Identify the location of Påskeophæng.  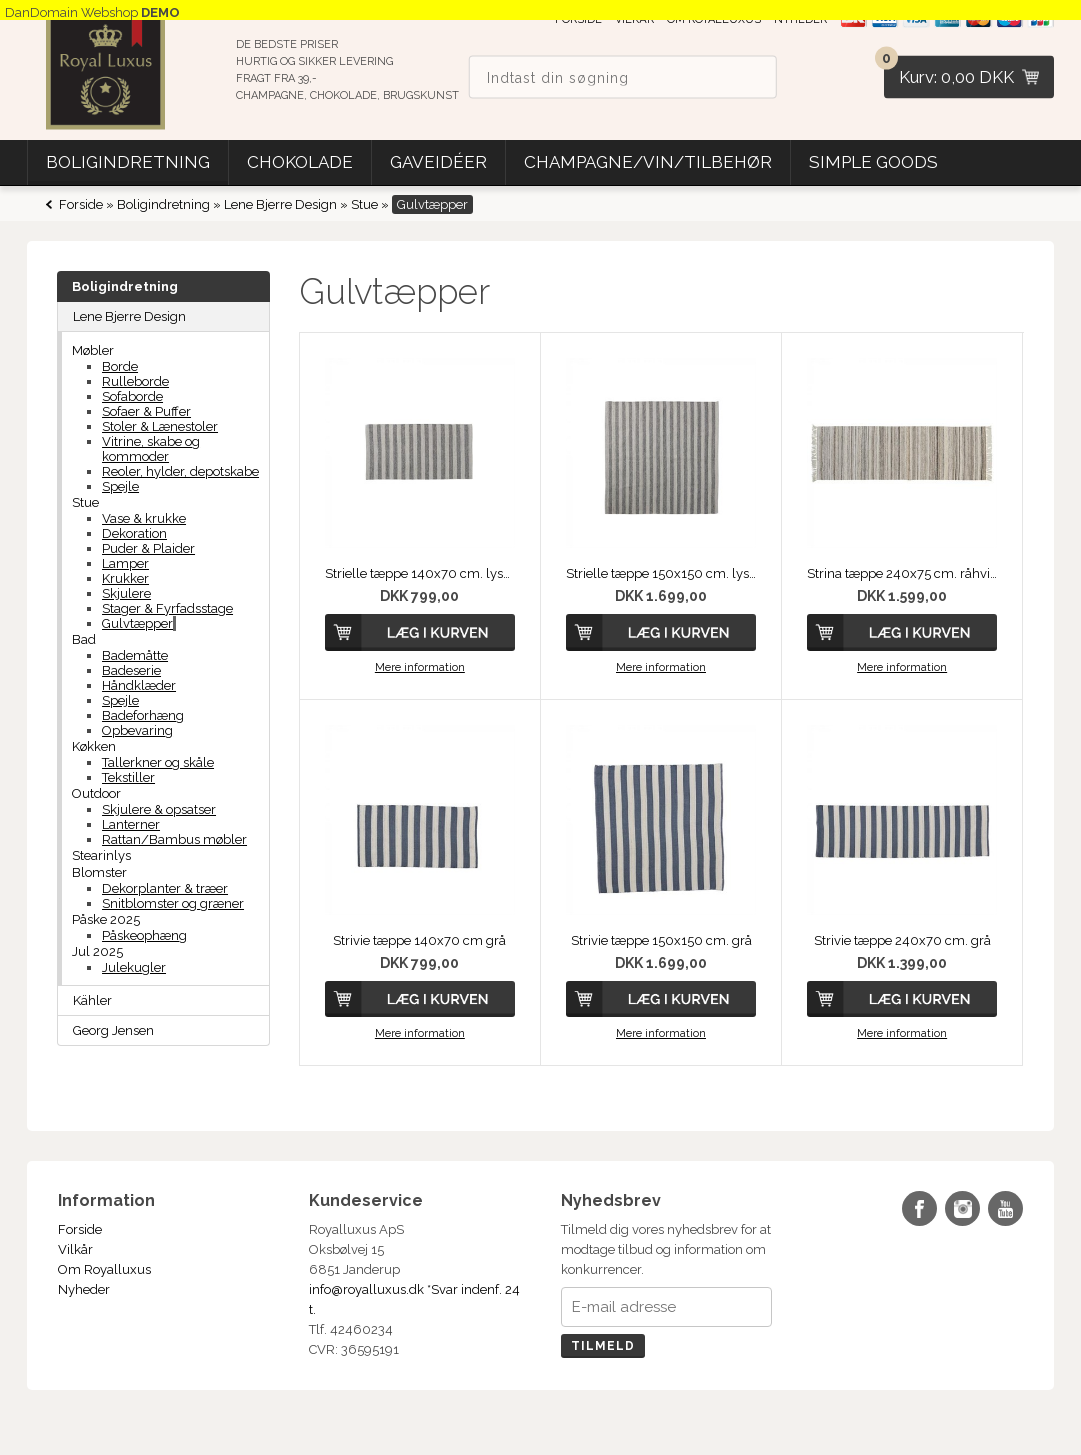
(144, 935).